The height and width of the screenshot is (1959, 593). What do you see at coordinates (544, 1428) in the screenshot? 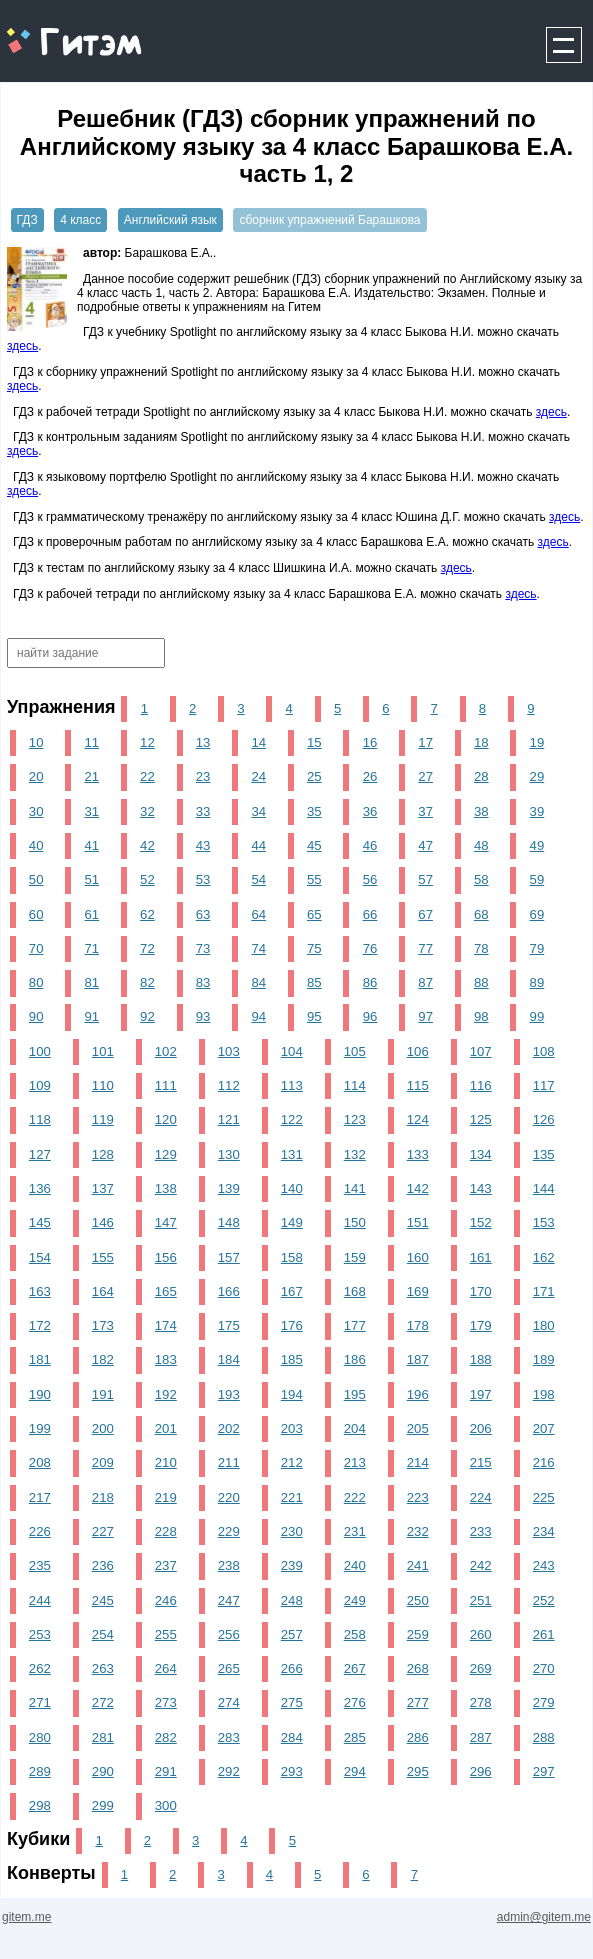
I see `207` at bounding box center [544, 1428].